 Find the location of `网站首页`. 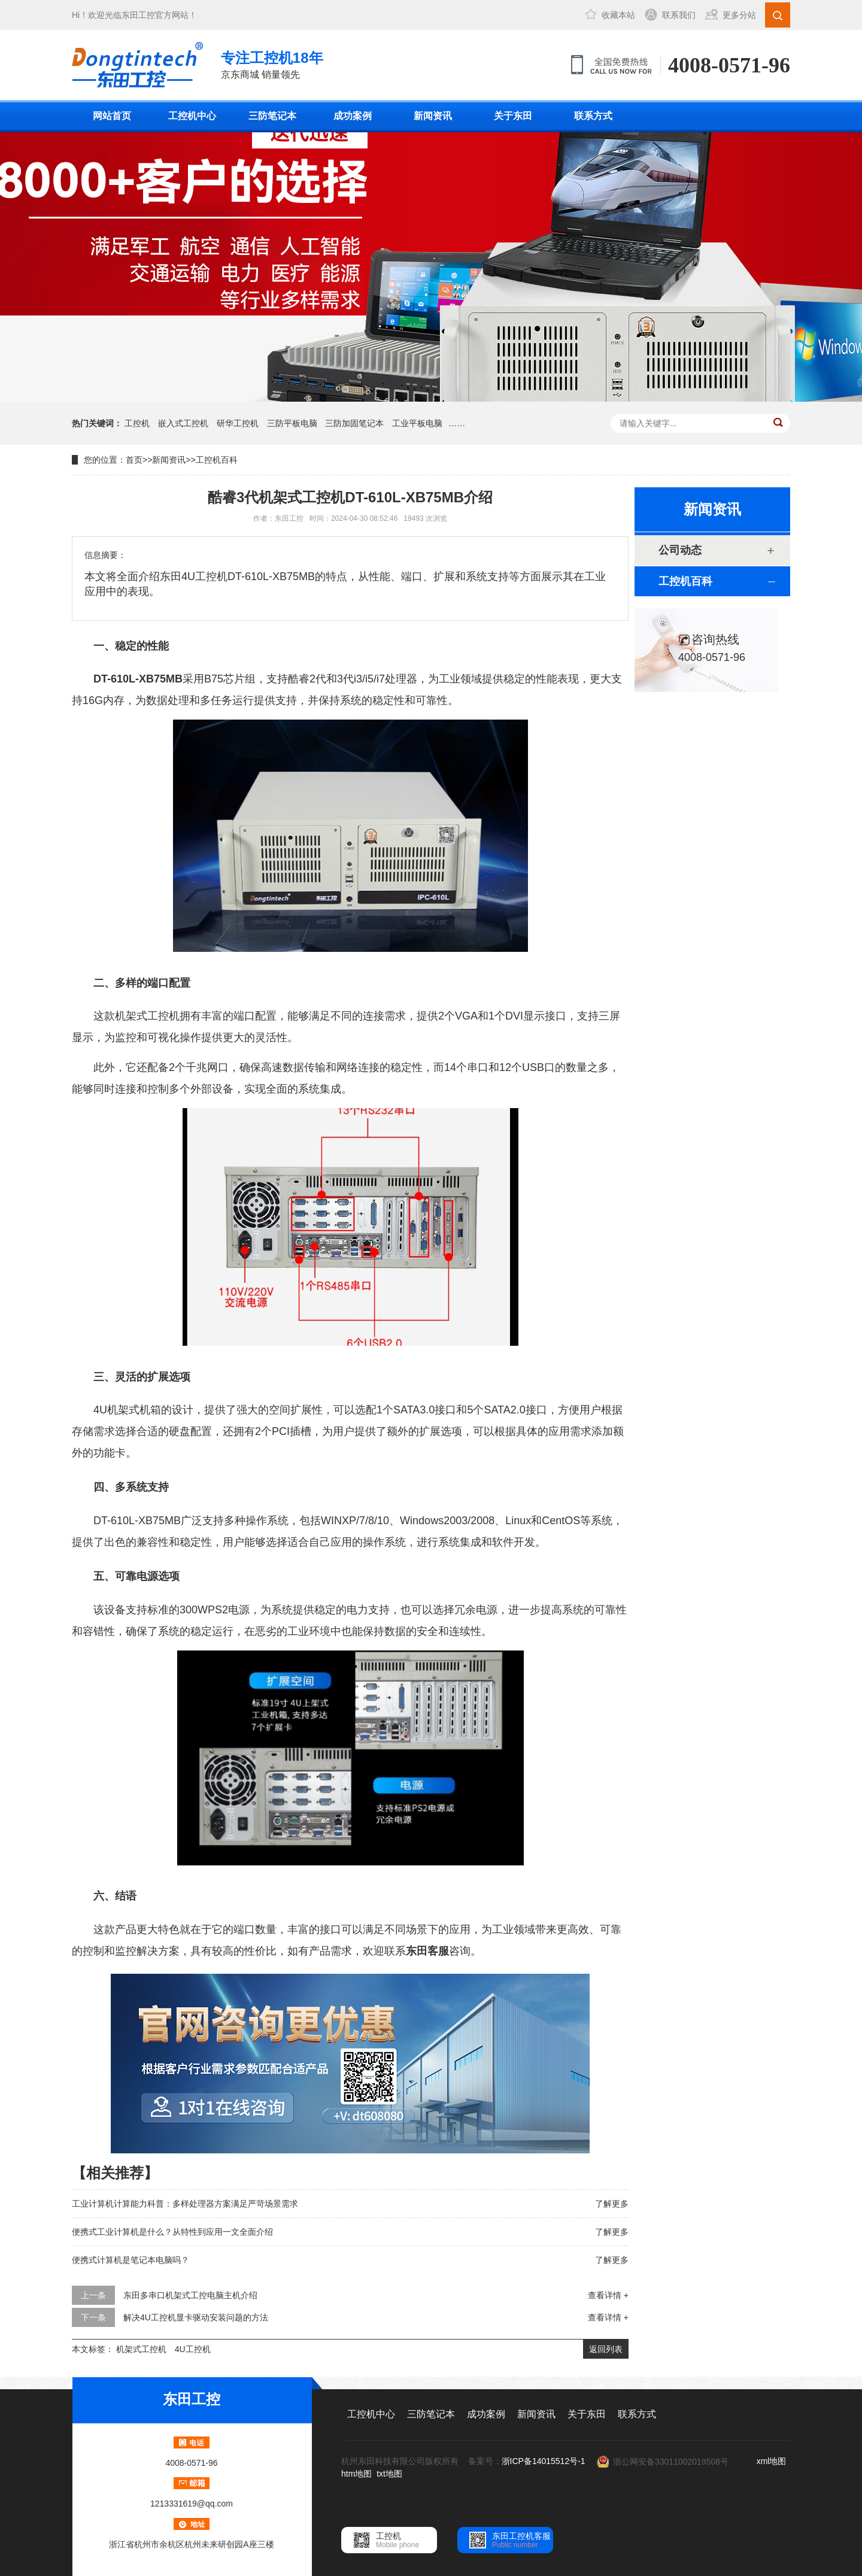

网站首页 is located at coordinates (112, 116).